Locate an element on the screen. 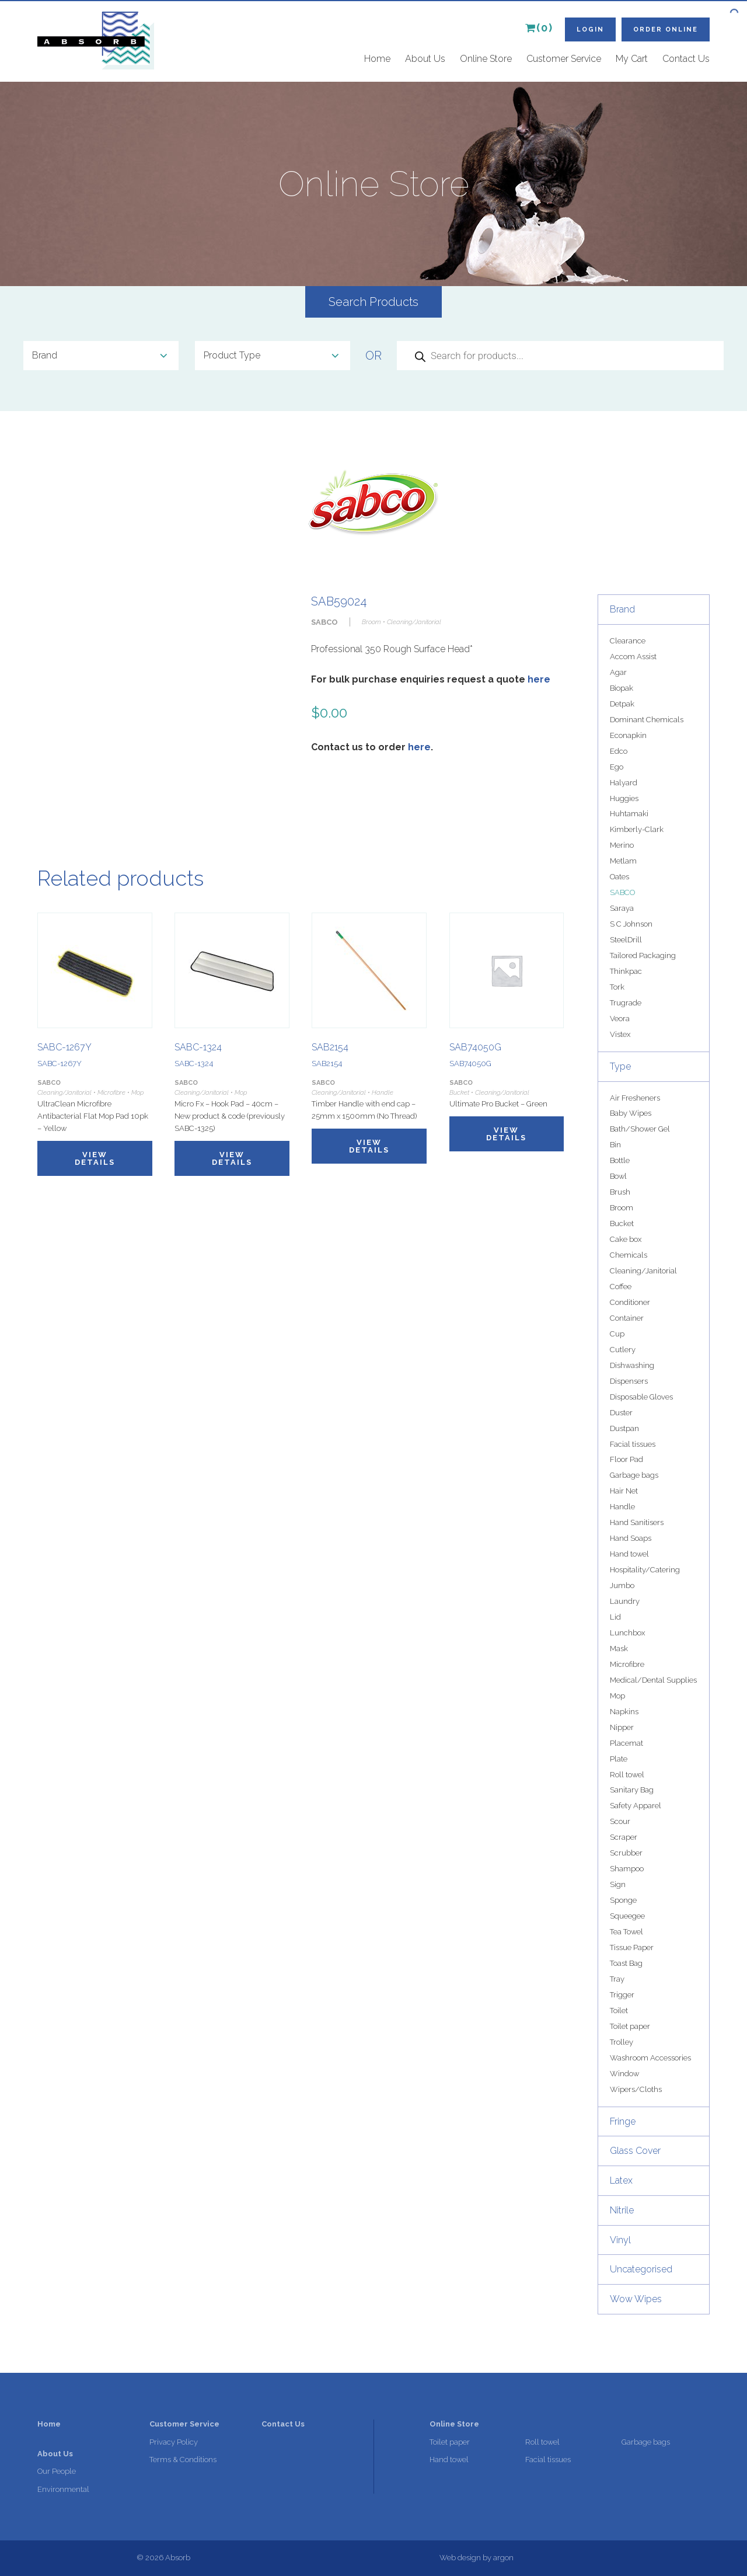 The height and width of the screenshot is (2576, 747). Brush is located at coordinates (620, 1192).